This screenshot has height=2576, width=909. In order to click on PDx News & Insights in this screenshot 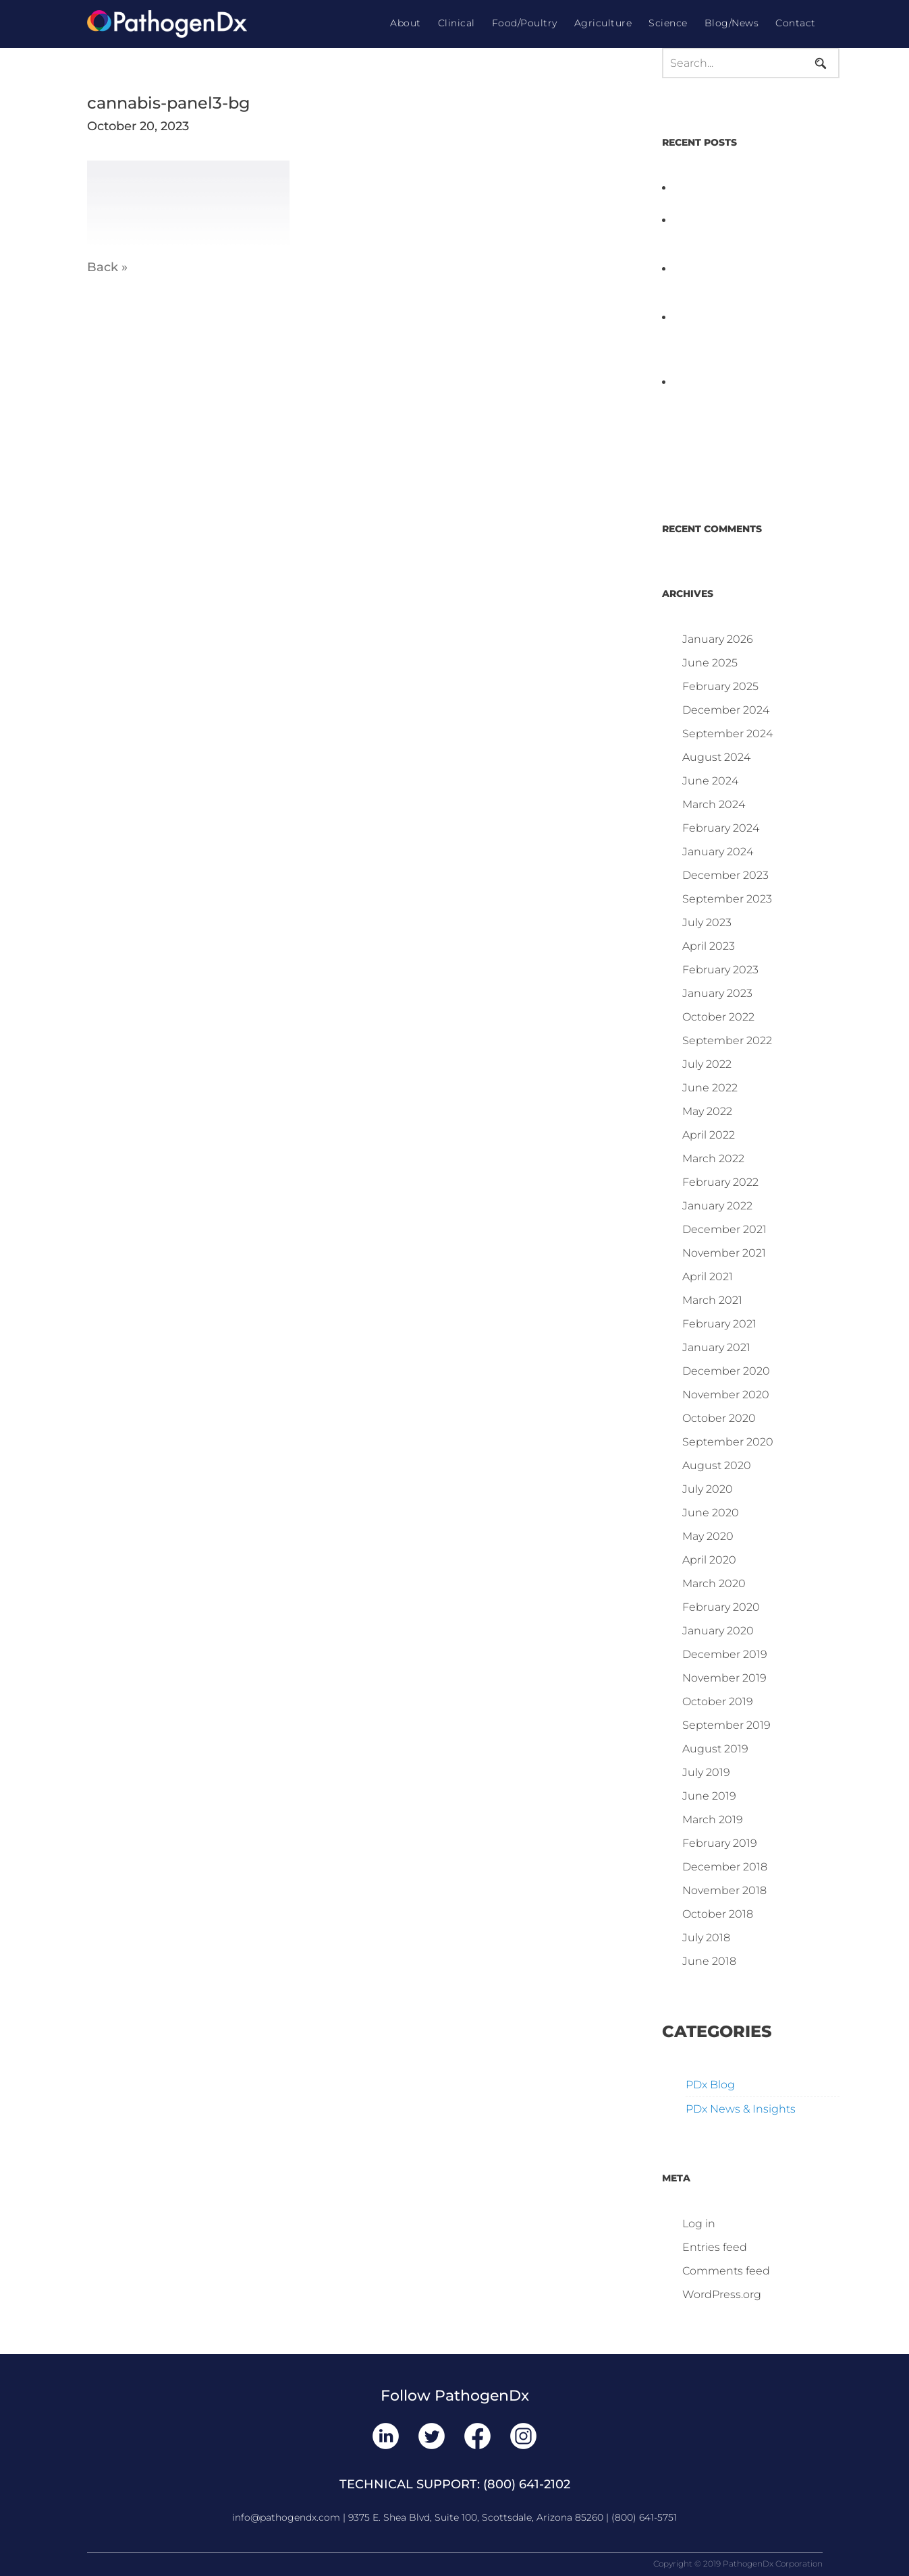, I will do `click(741, 2108)`.